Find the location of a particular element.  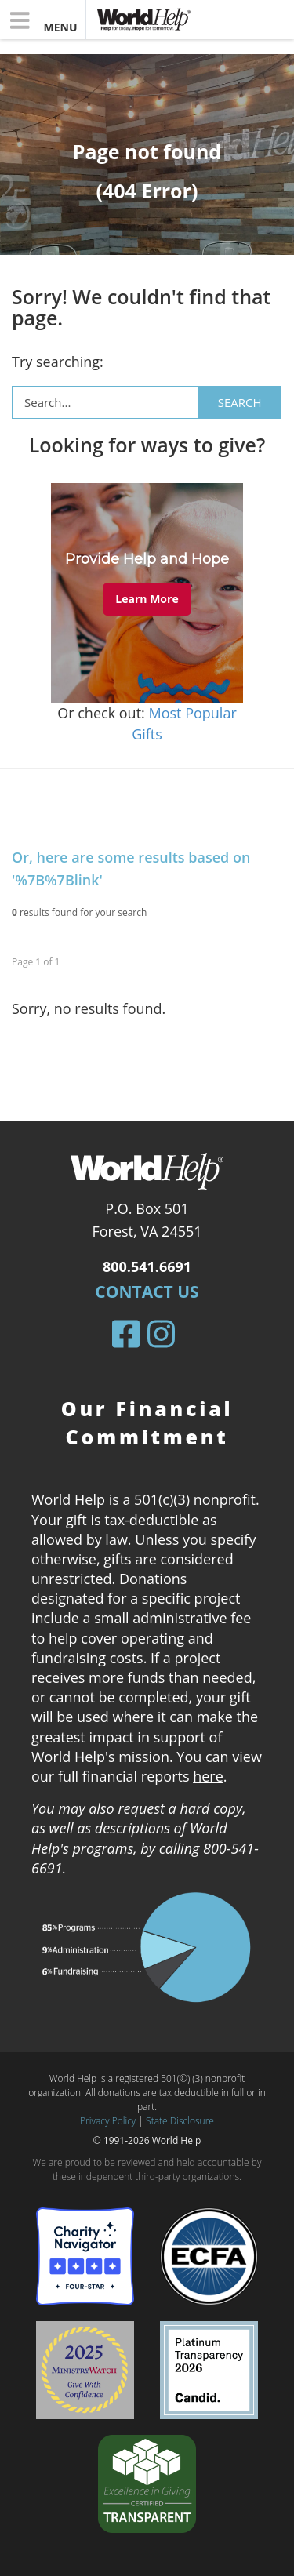

here is located at coordinates (208, 1776).